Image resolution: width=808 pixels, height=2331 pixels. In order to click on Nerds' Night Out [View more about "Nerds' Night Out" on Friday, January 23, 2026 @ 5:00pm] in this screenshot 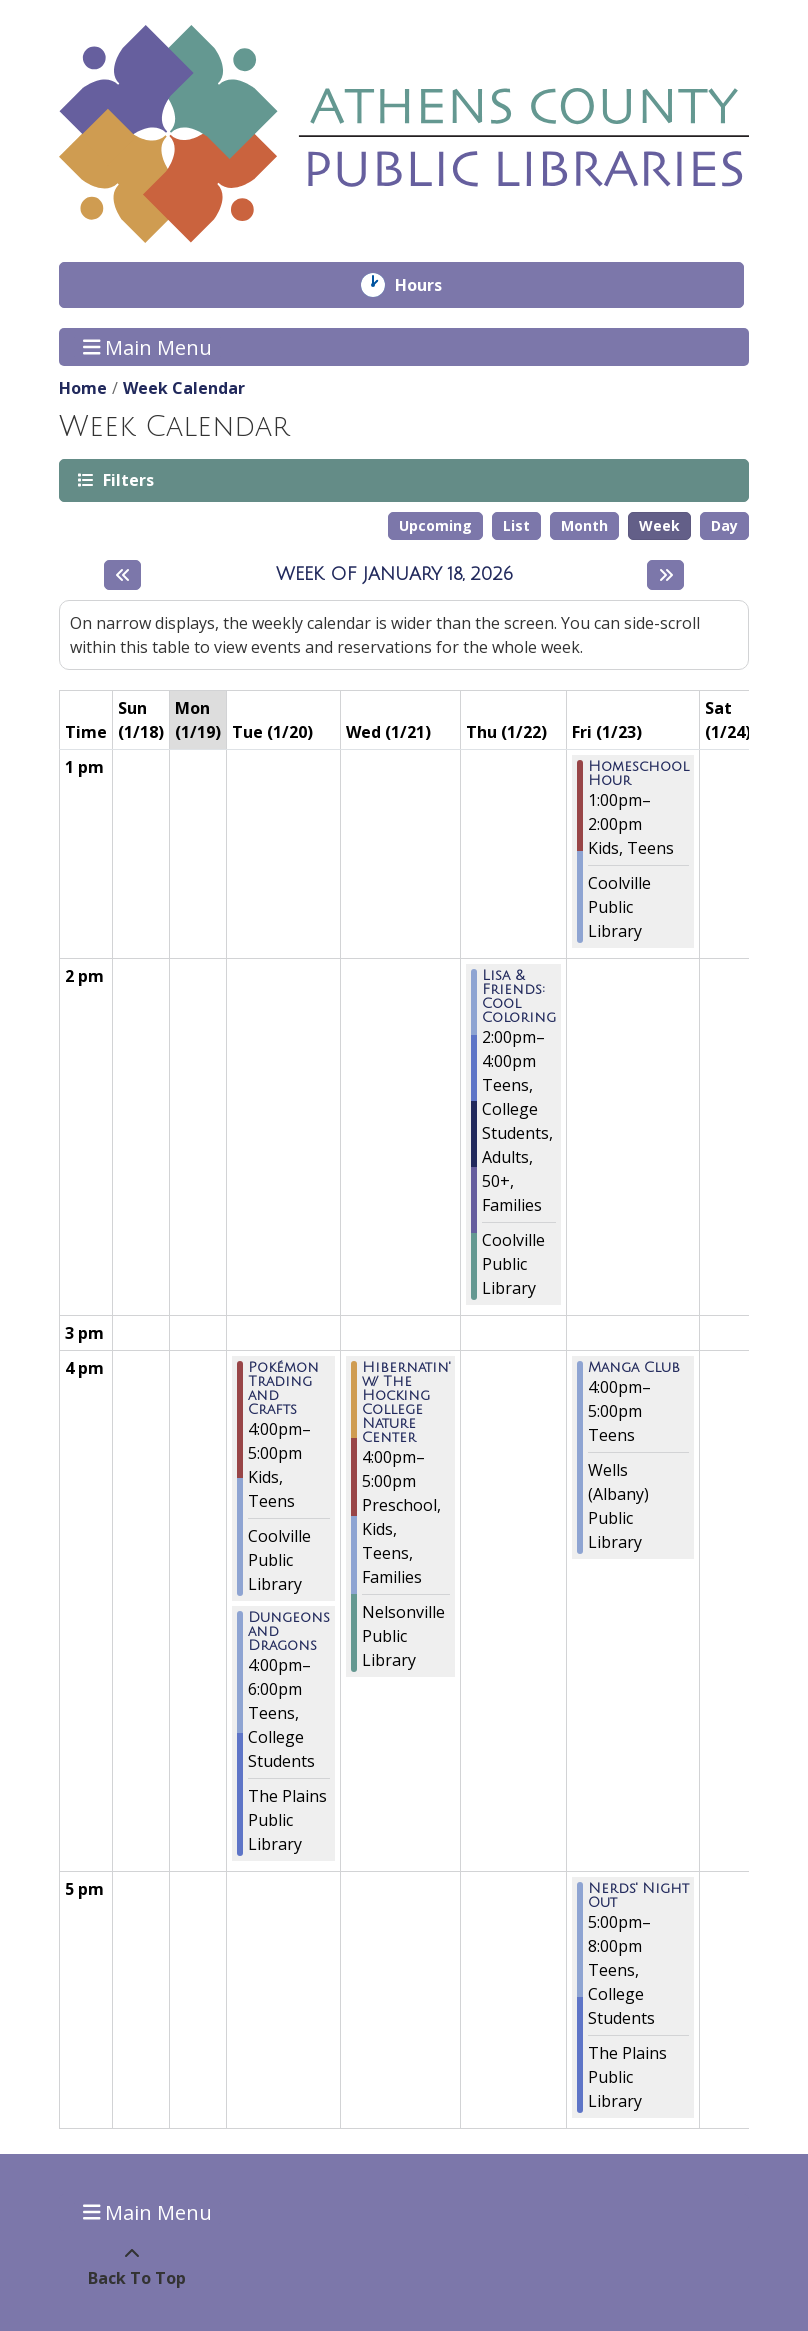, I will do `click(638, 1896)`.